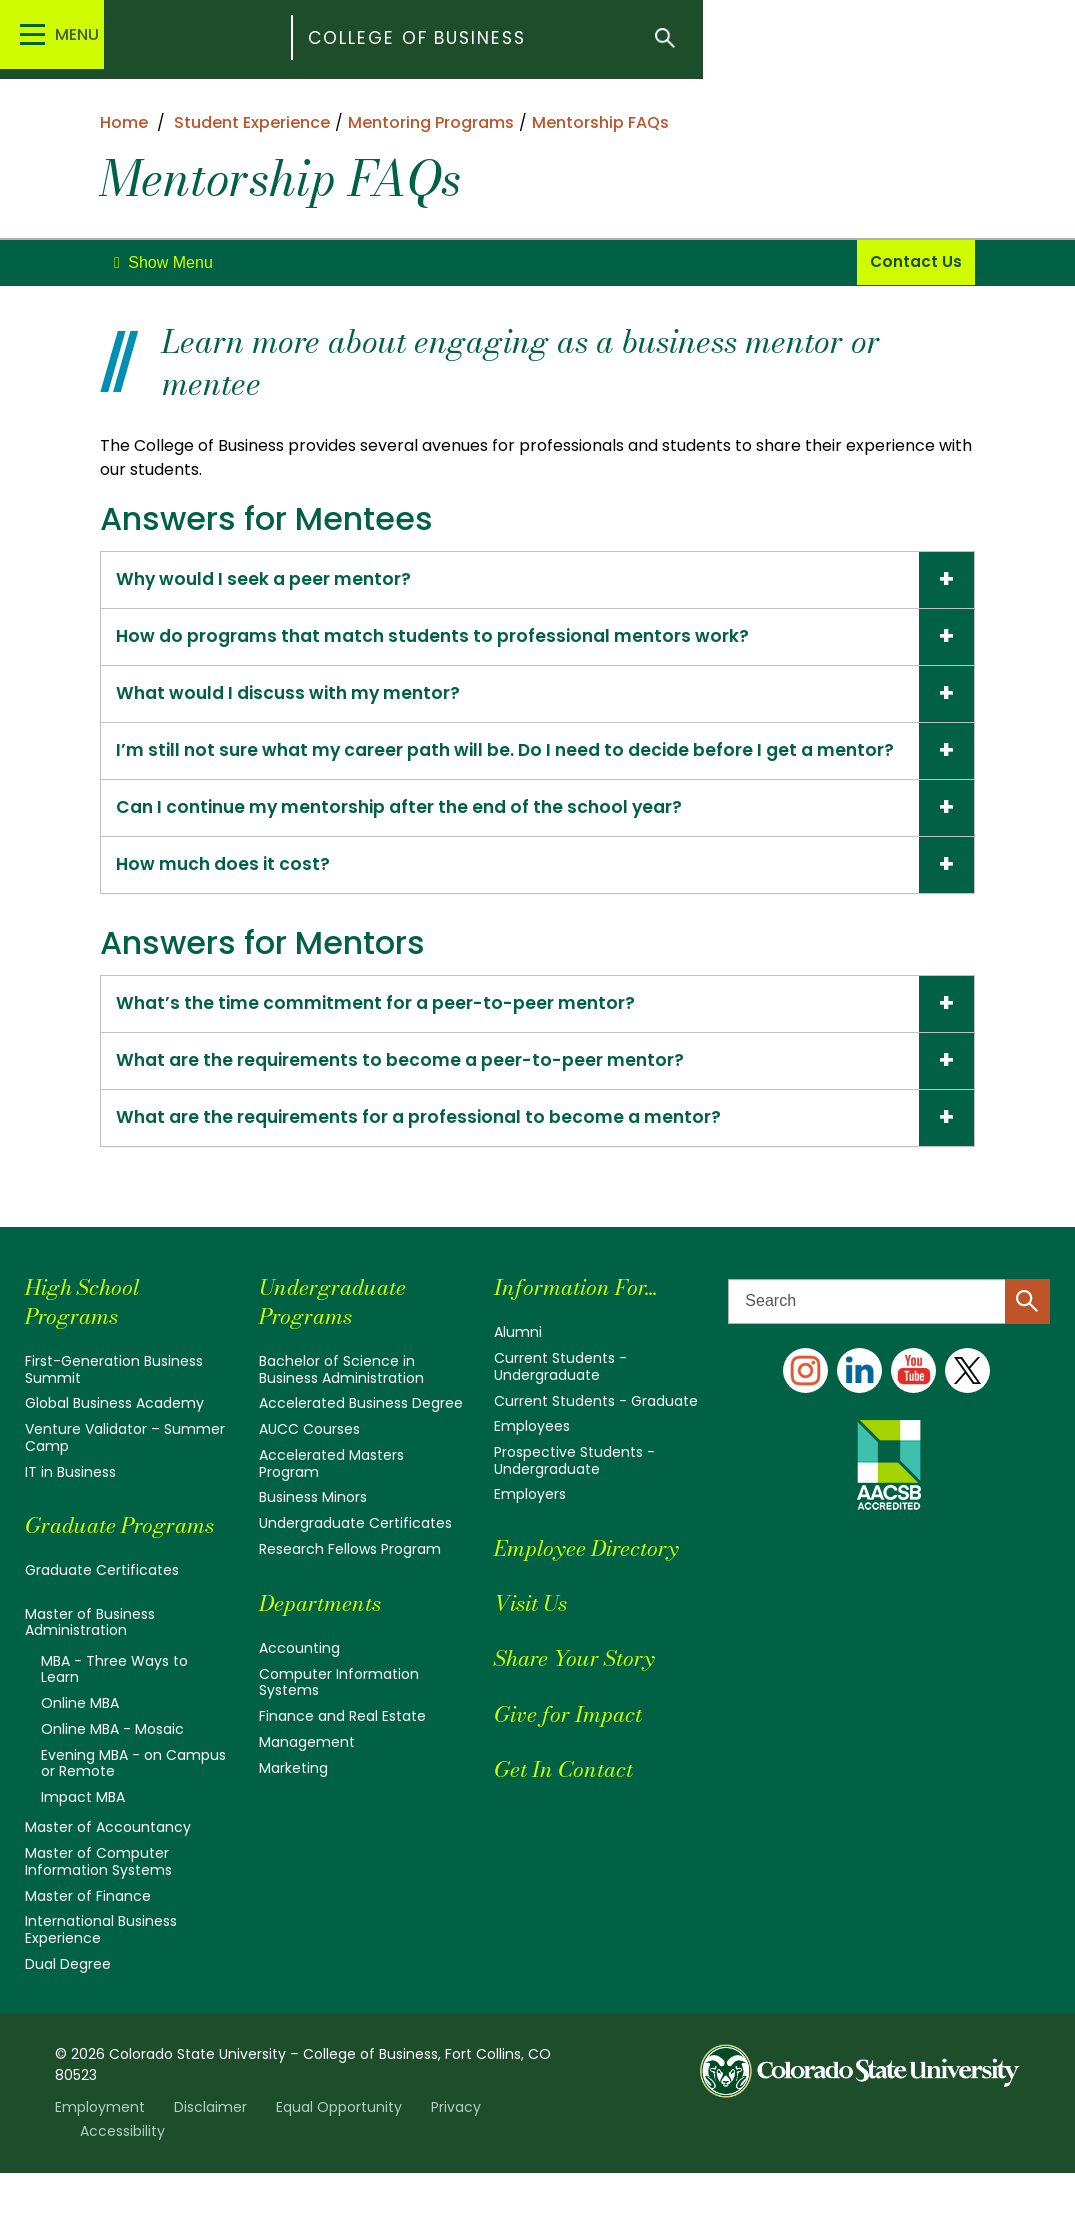  Describe the element at coordinates (331, 1498) in the screenshot. I see `Accelerated Masters Program` at that location.